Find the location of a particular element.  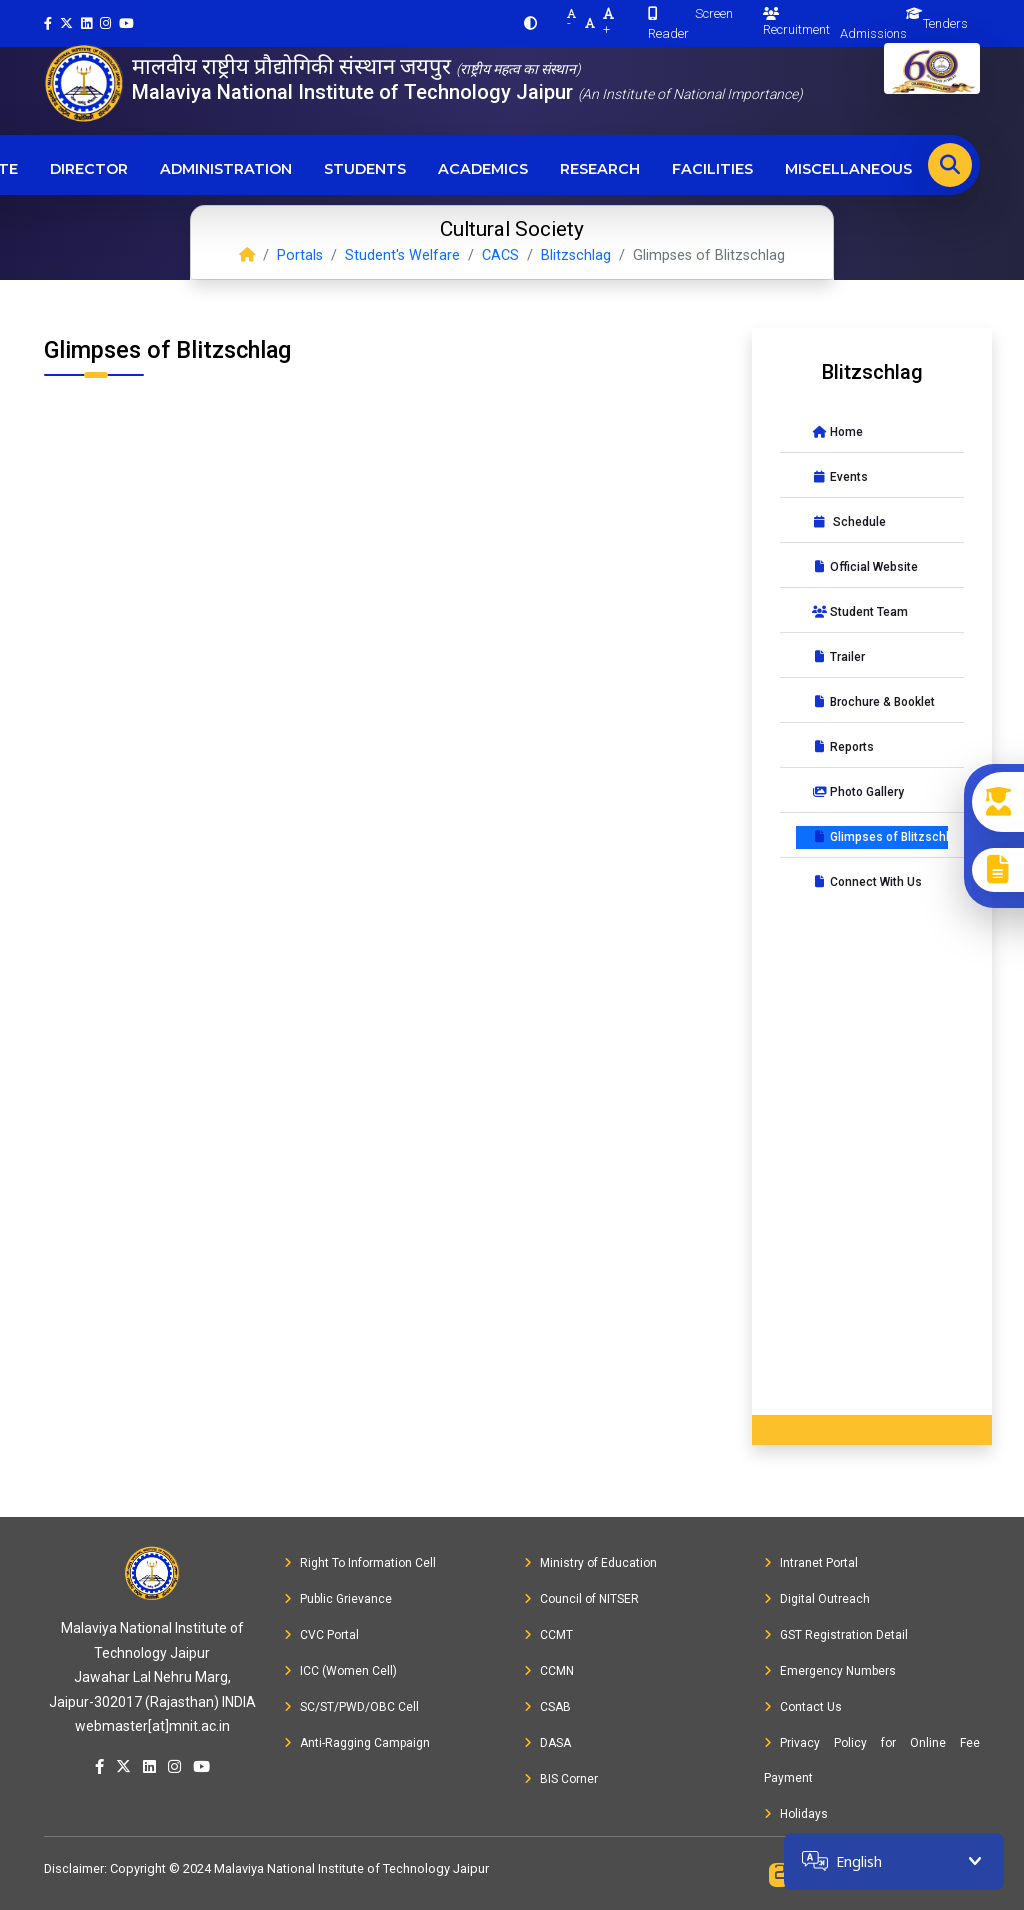

Anti-Ragging Campaign is located at coordinates (357, 1743).